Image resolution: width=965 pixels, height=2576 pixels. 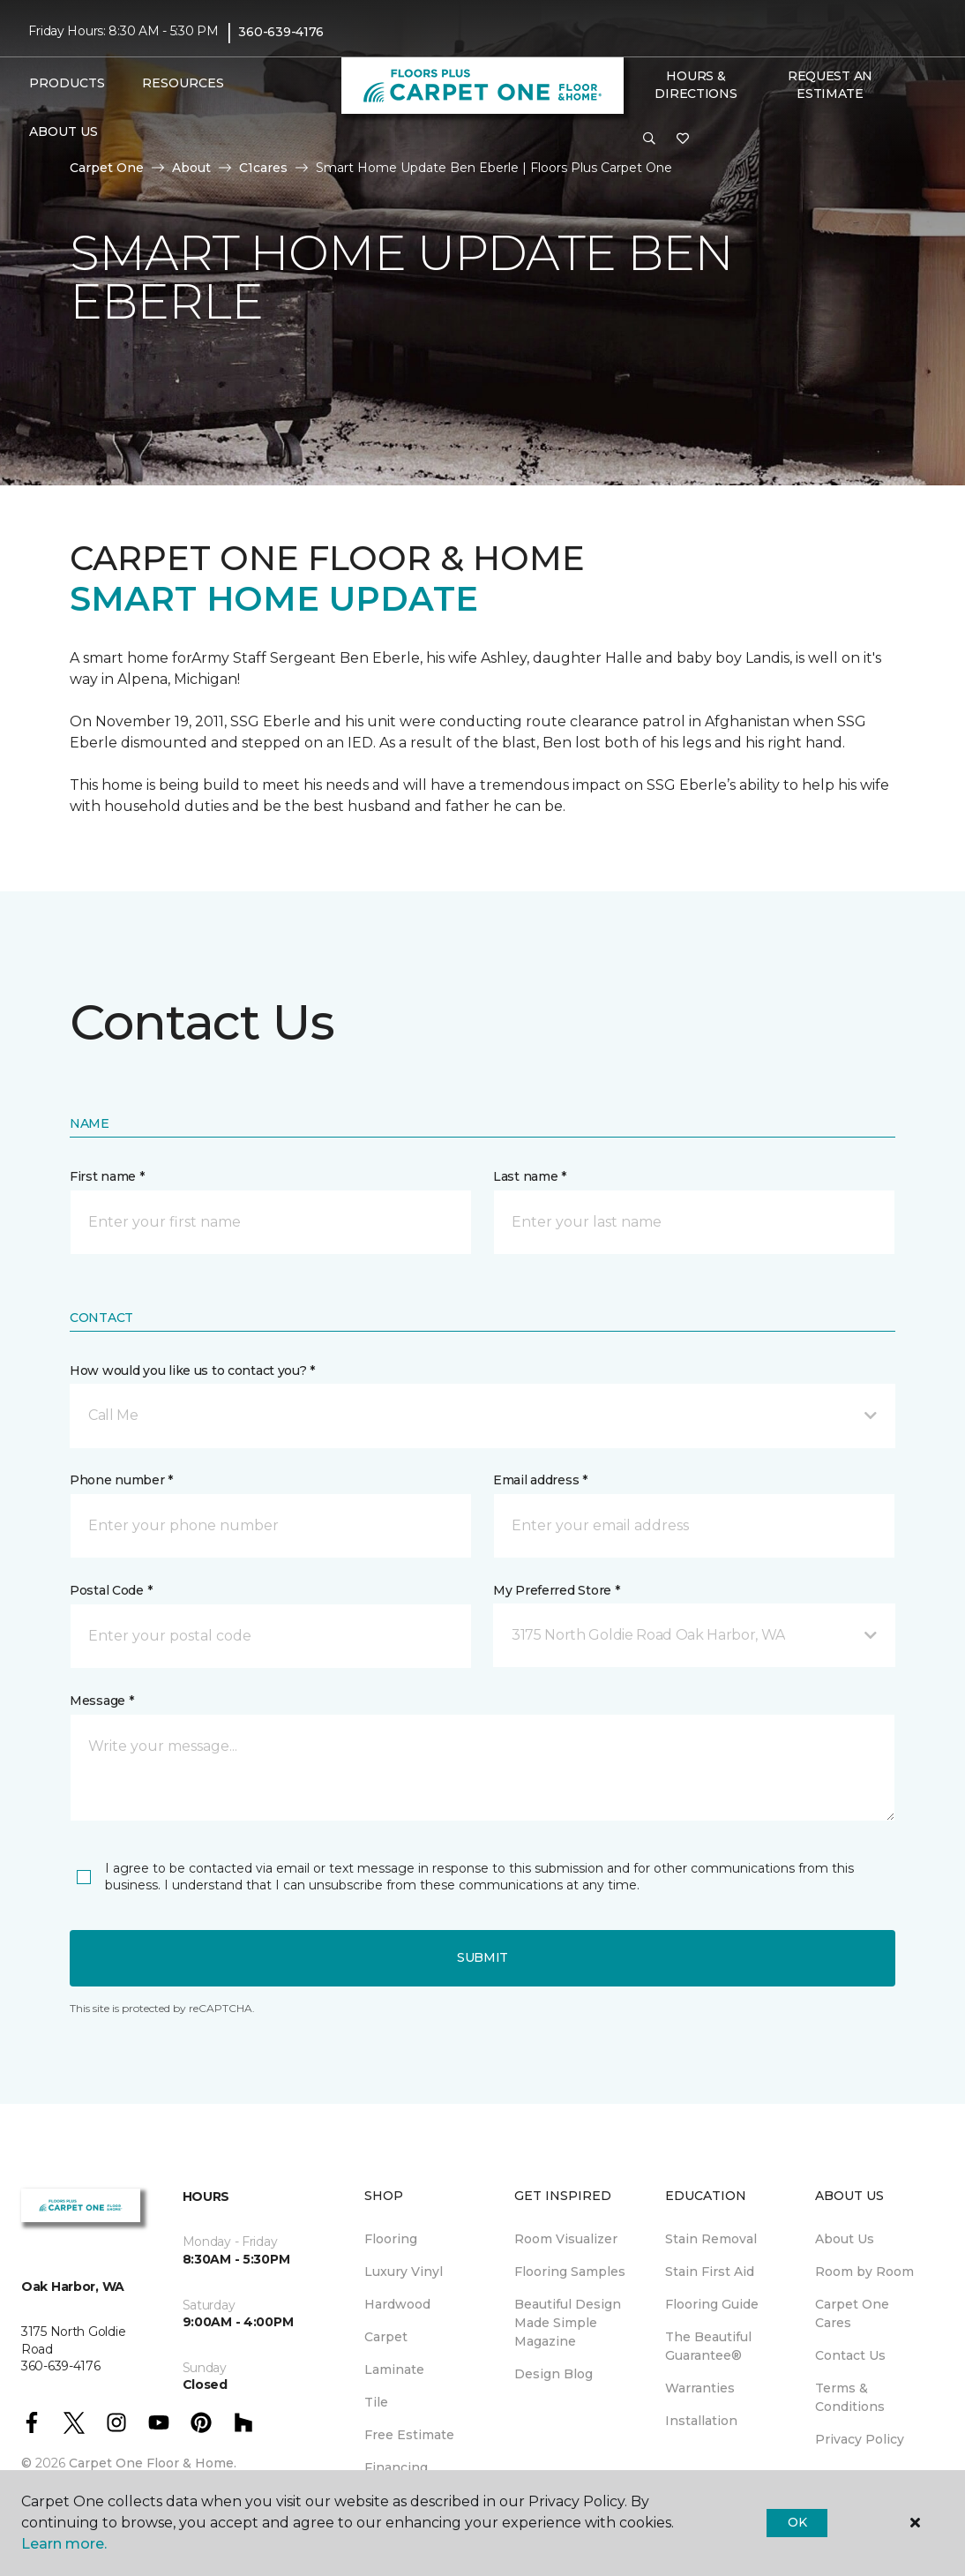 I want to click on The Beautiful Guarantee® [menuitem], so click(x=708, y=2346).